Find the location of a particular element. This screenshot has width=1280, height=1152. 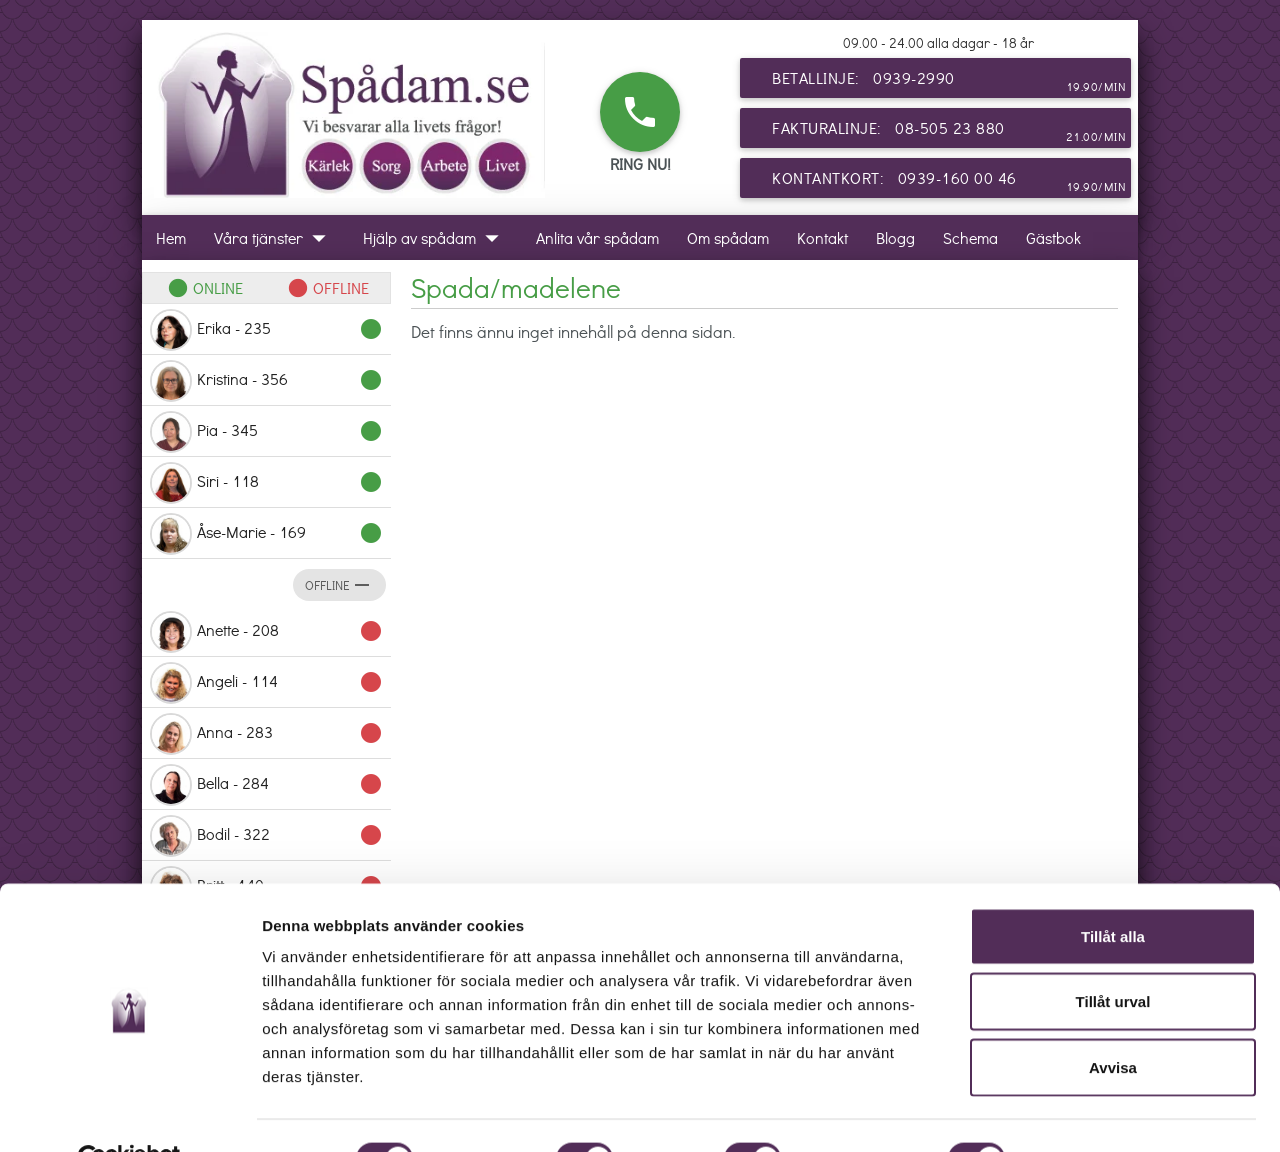

Visa detaljer is located at coordinates (1086, 1112).